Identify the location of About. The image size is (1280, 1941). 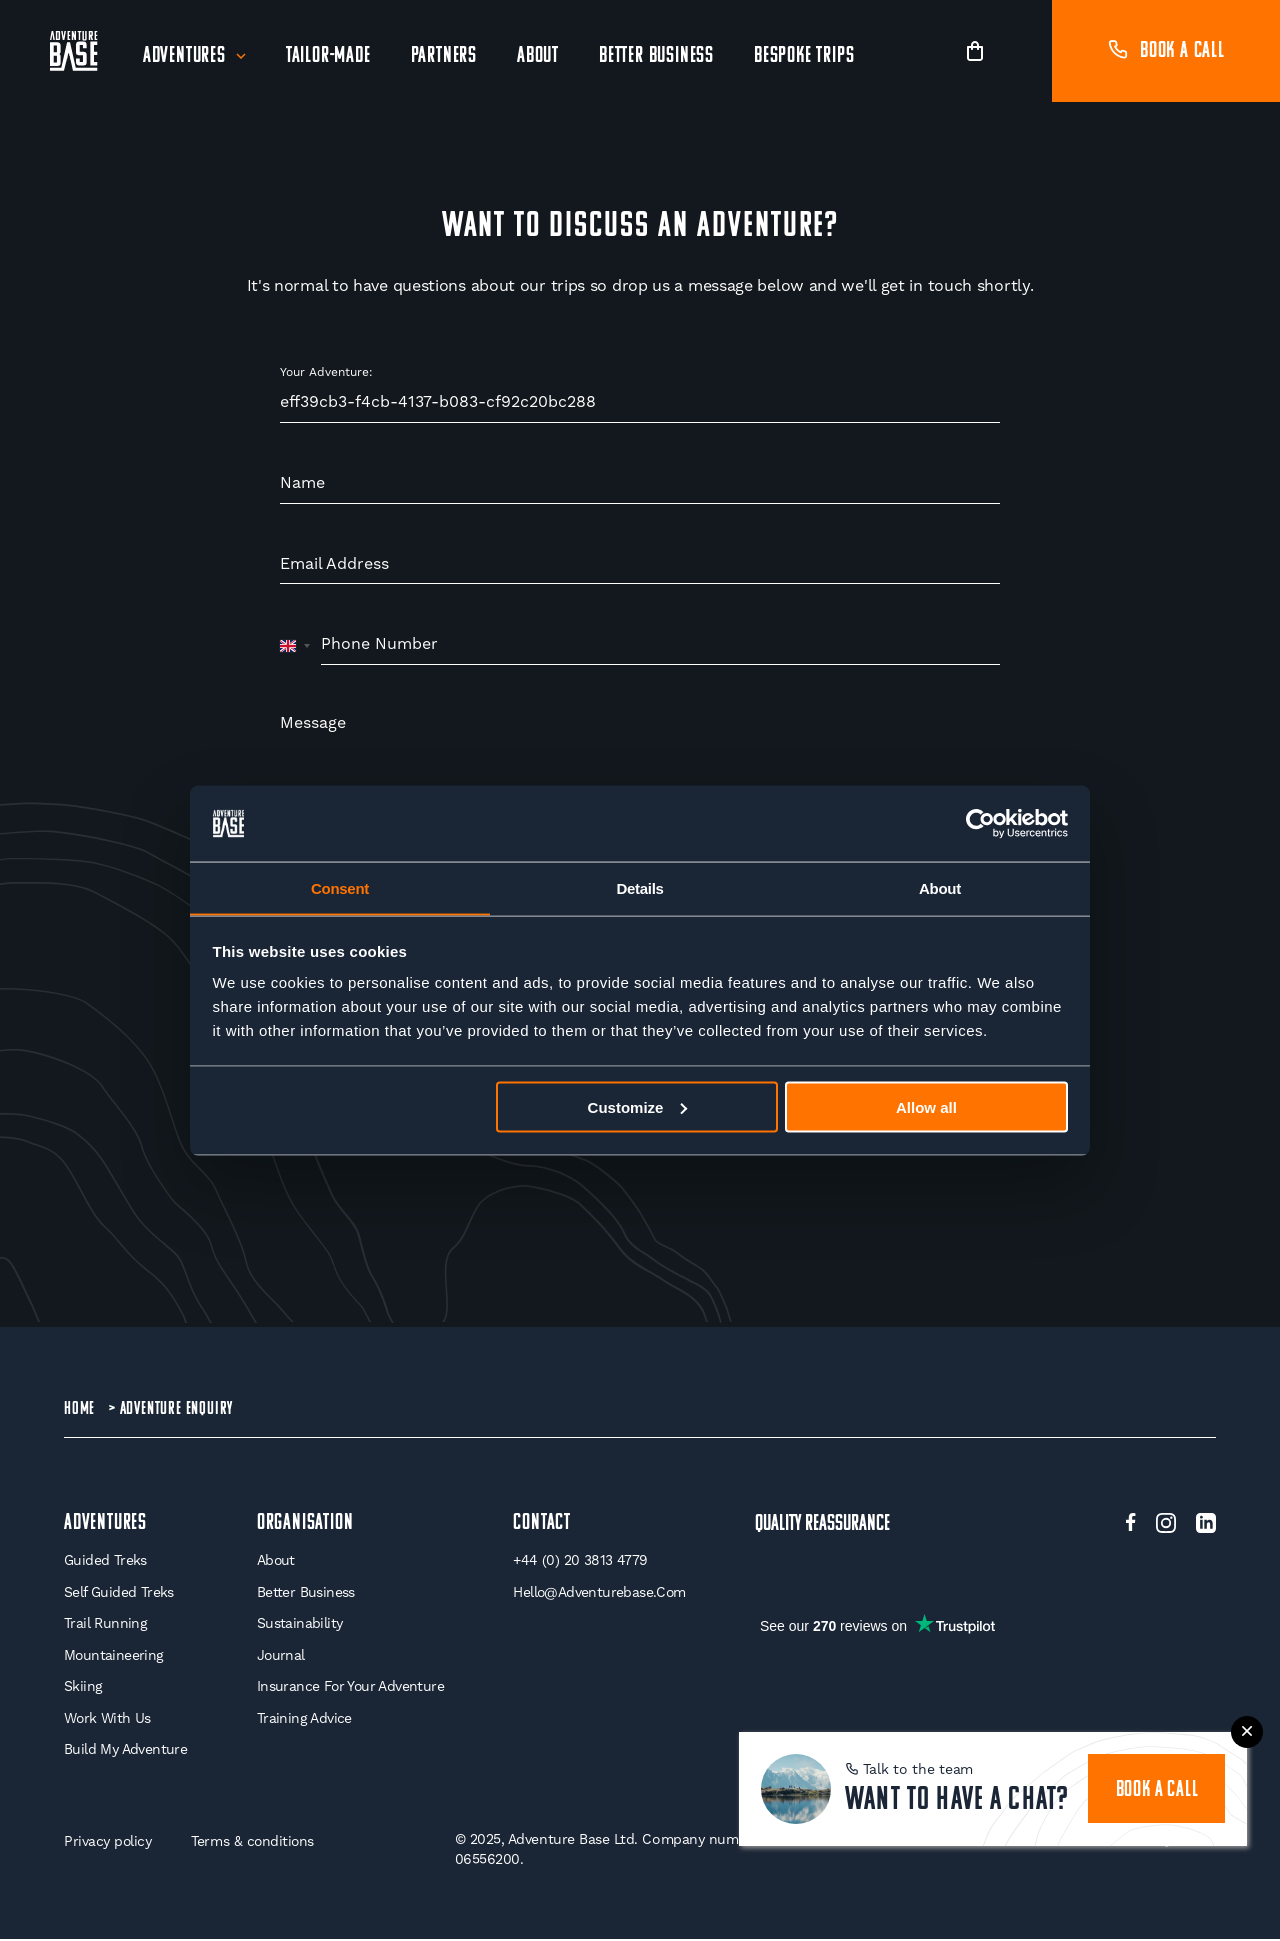
(538, 56).